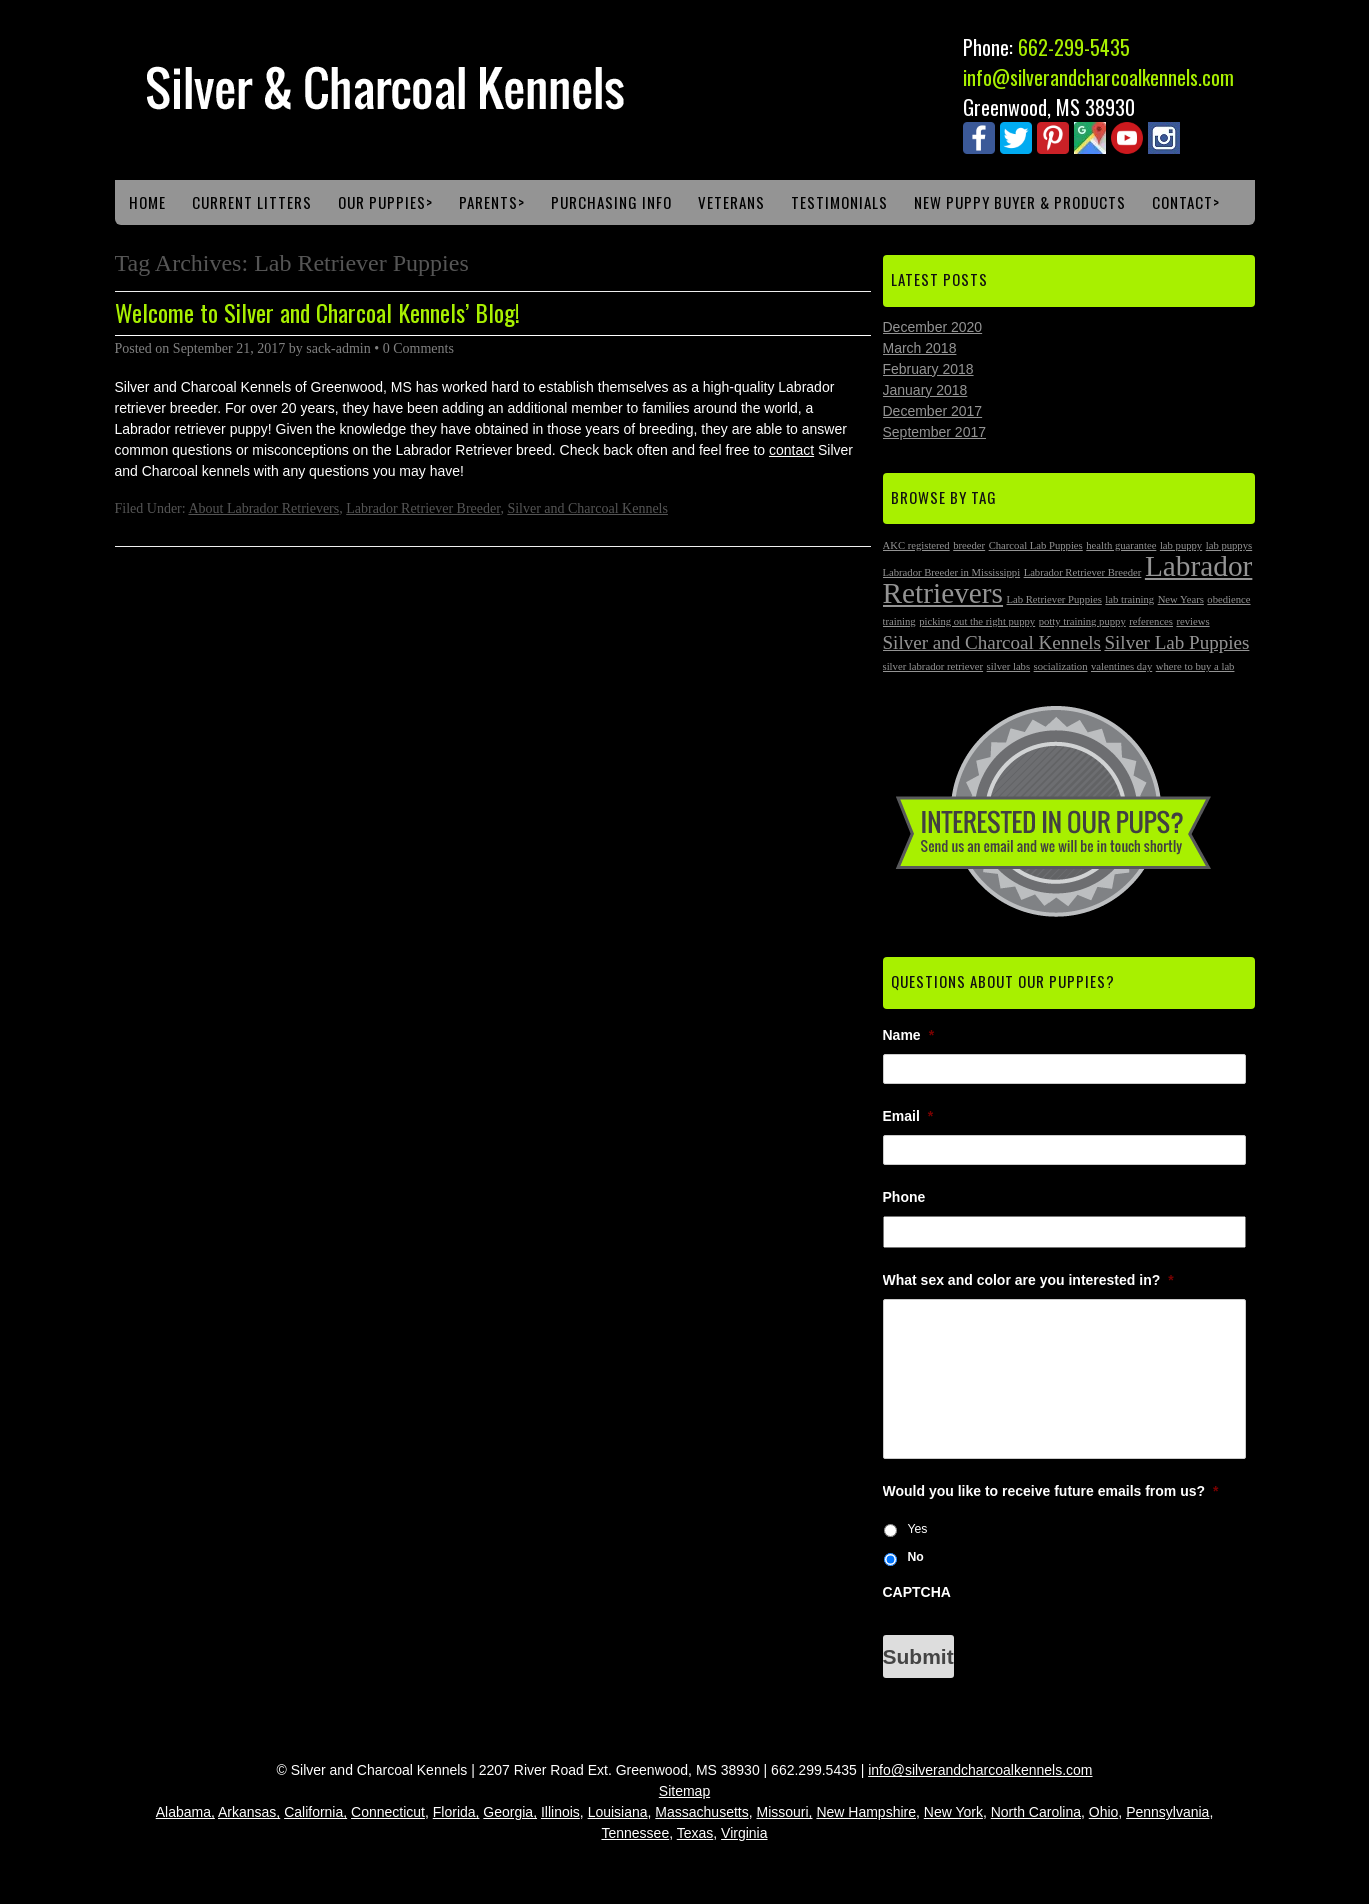  Describe the element at coordinates (510, 1812) in the screenshot. I see `Georgia,` at that location.